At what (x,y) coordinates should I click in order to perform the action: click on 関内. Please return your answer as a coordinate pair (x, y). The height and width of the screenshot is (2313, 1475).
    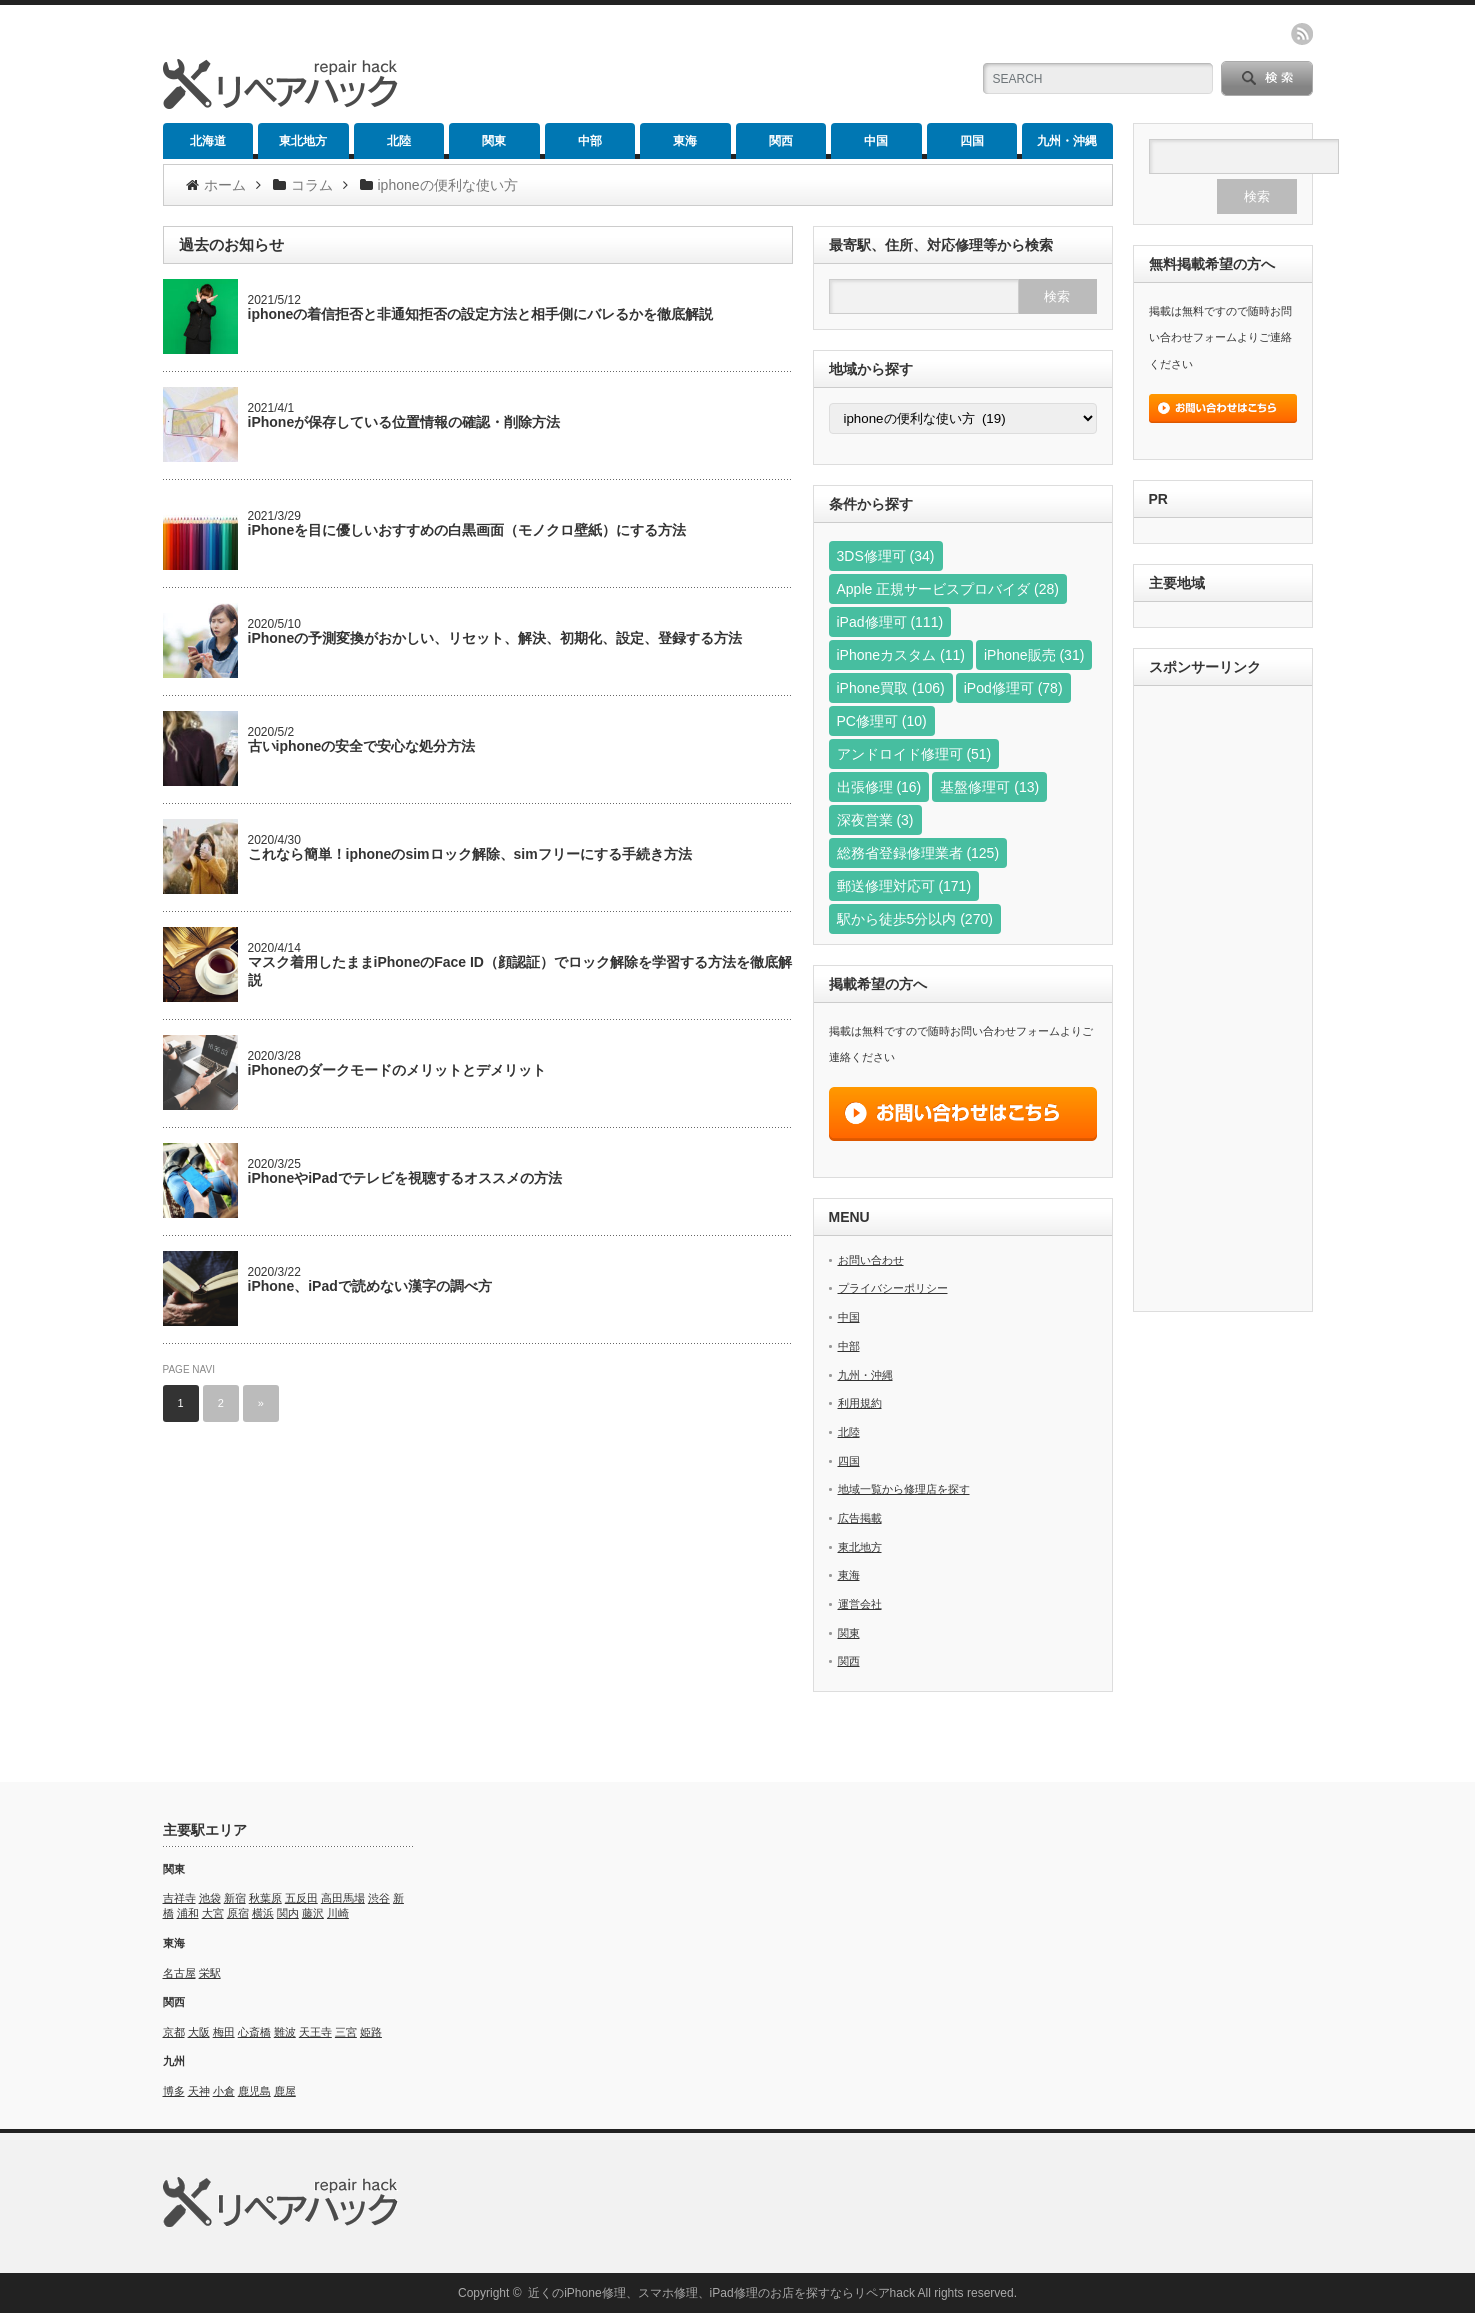
    Looking at the image, I should click on (288, 1913).